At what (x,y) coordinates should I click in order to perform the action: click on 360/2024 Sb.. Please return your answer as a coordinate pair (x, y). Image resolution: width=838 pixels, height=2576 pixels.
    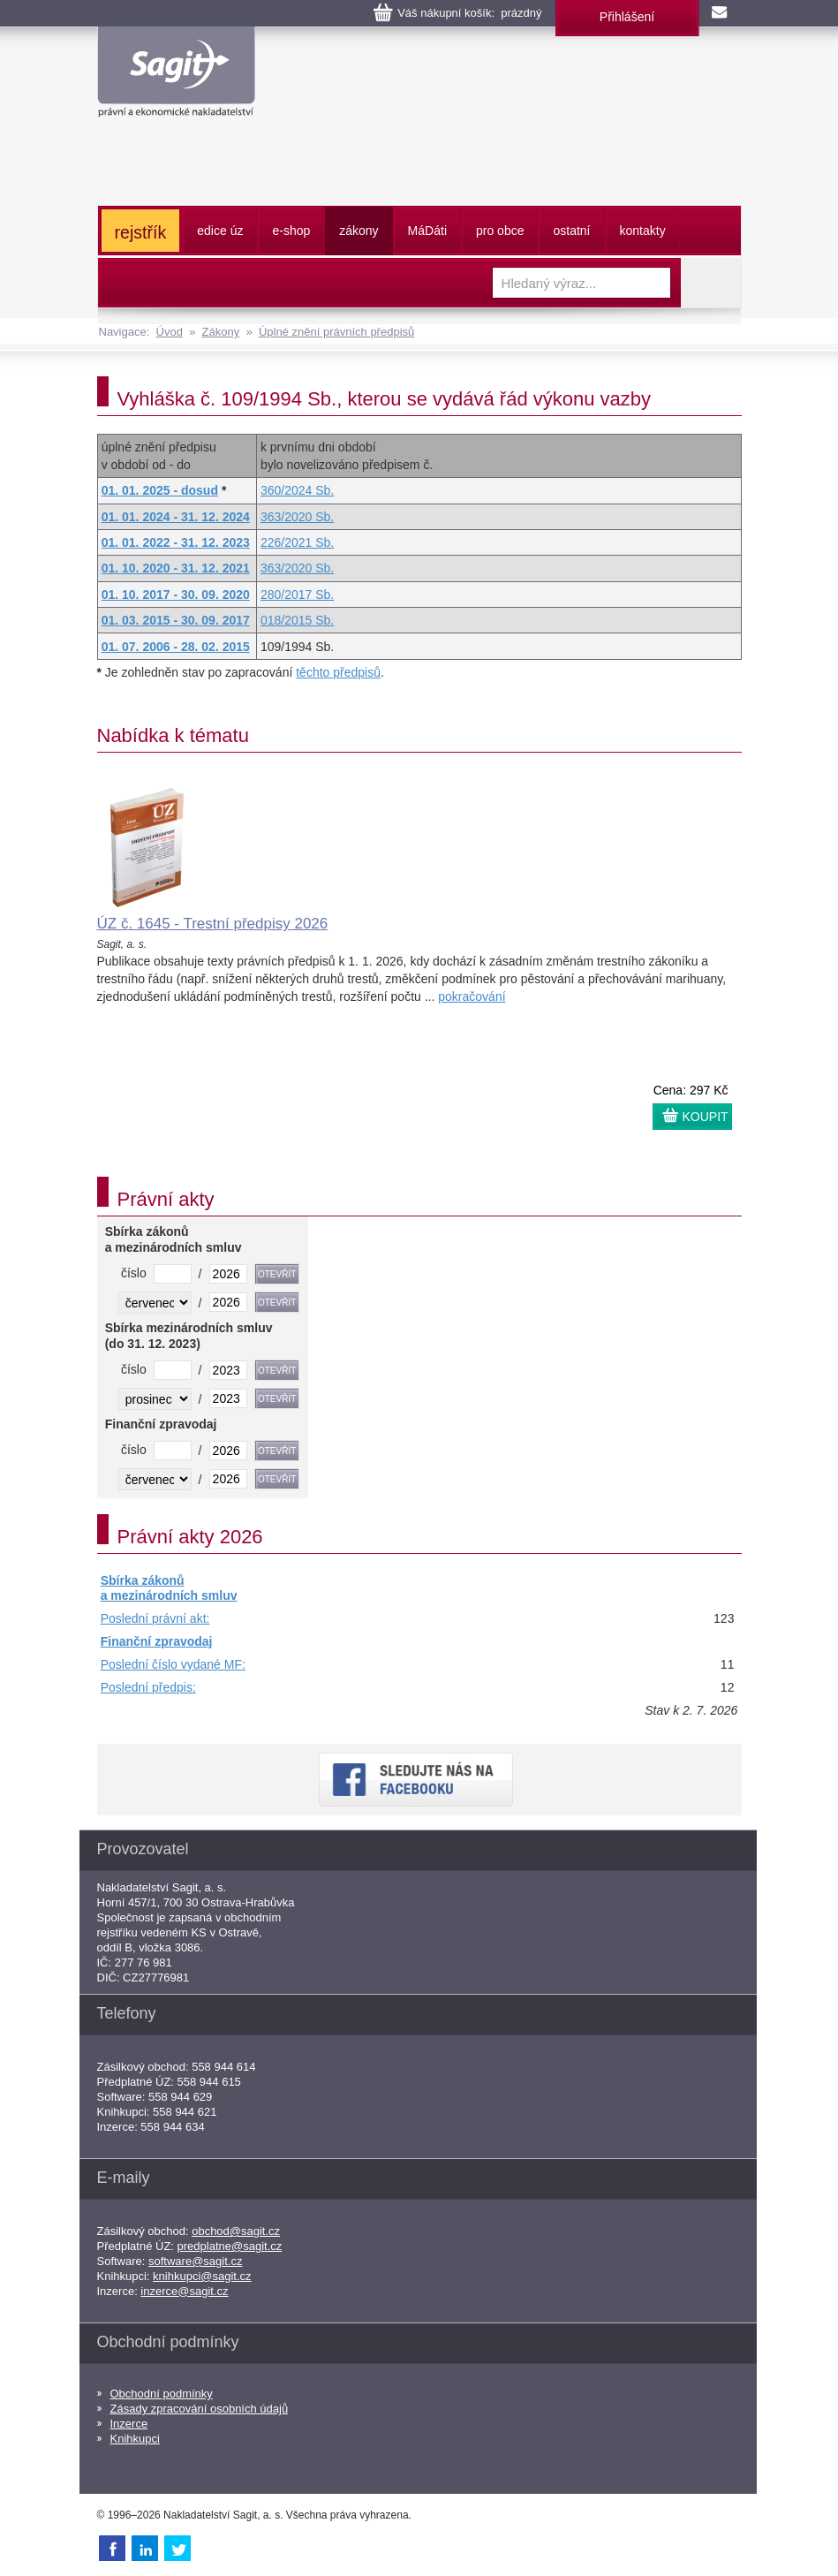
    Looking at the image, I should click on (297, 490).